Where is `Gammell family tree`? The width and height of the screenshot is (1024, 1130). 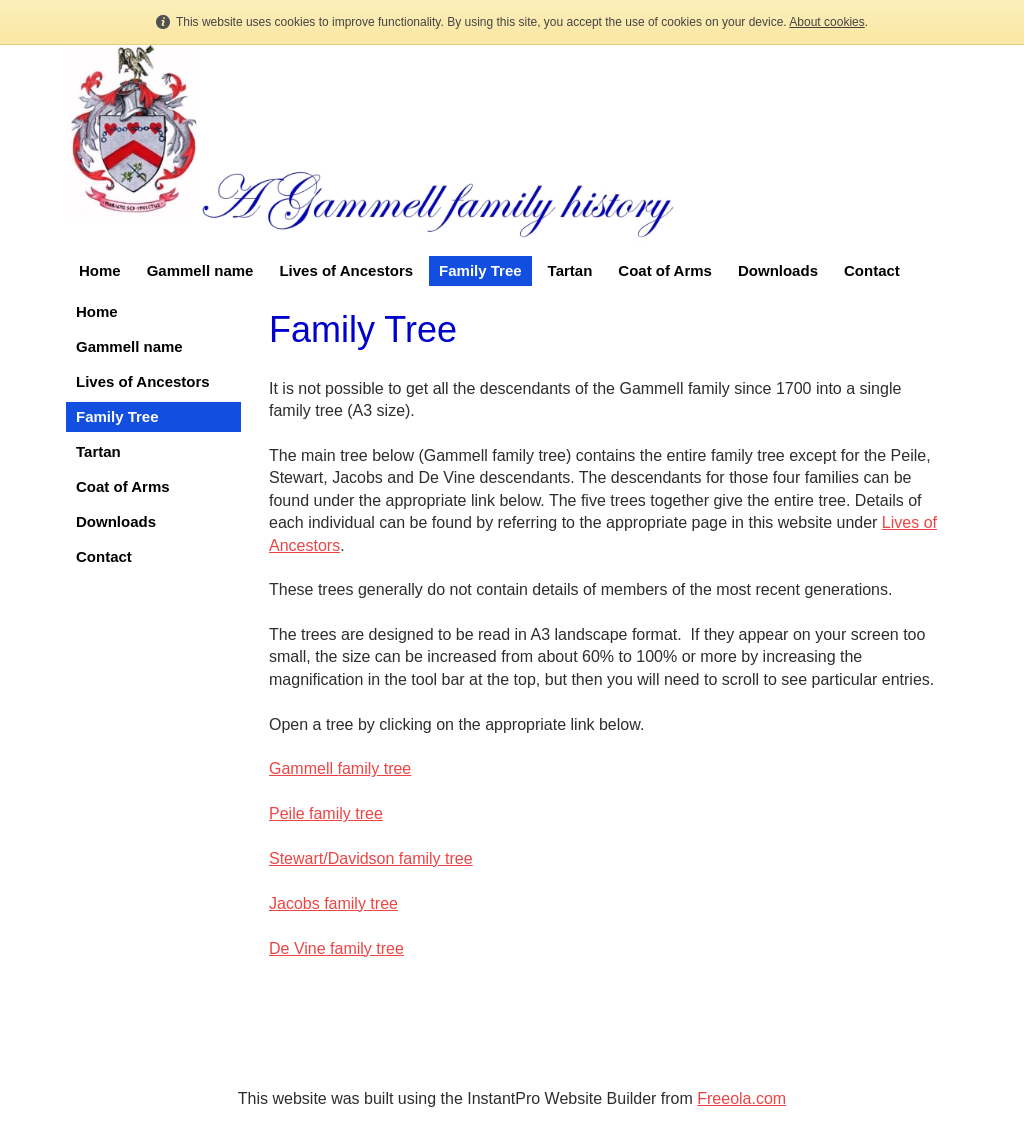
Gammell family tree is located at coordinates (340, 768).